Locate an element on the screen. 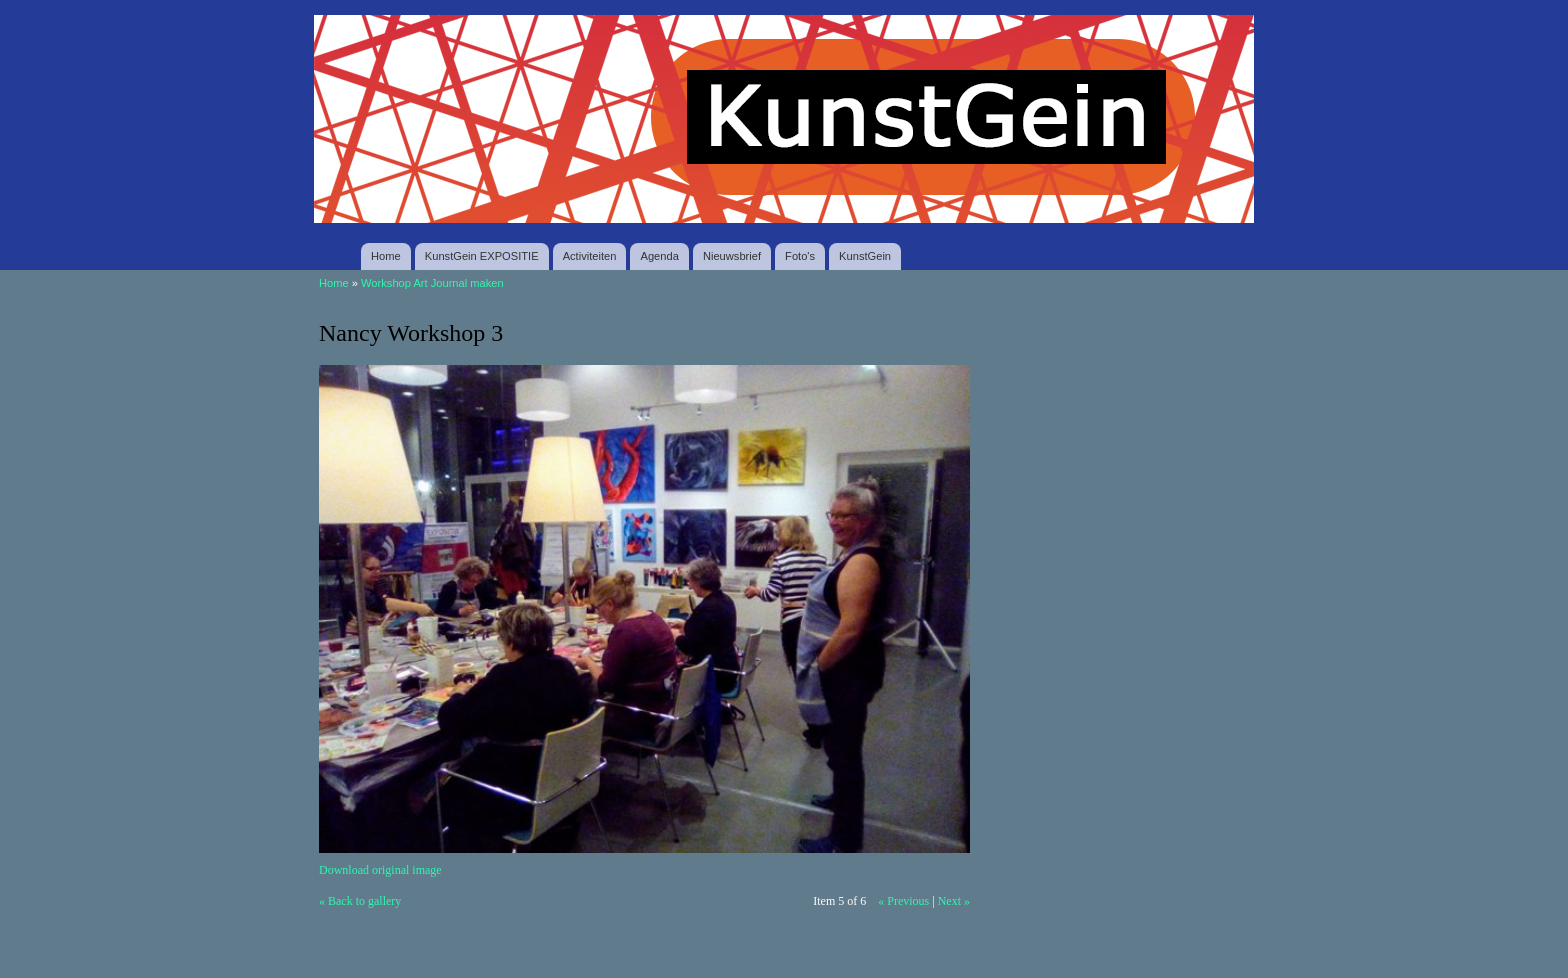 The height and width of the screenshot is (978, 1568). « Back to gallery is located at coordinates (360, 901).